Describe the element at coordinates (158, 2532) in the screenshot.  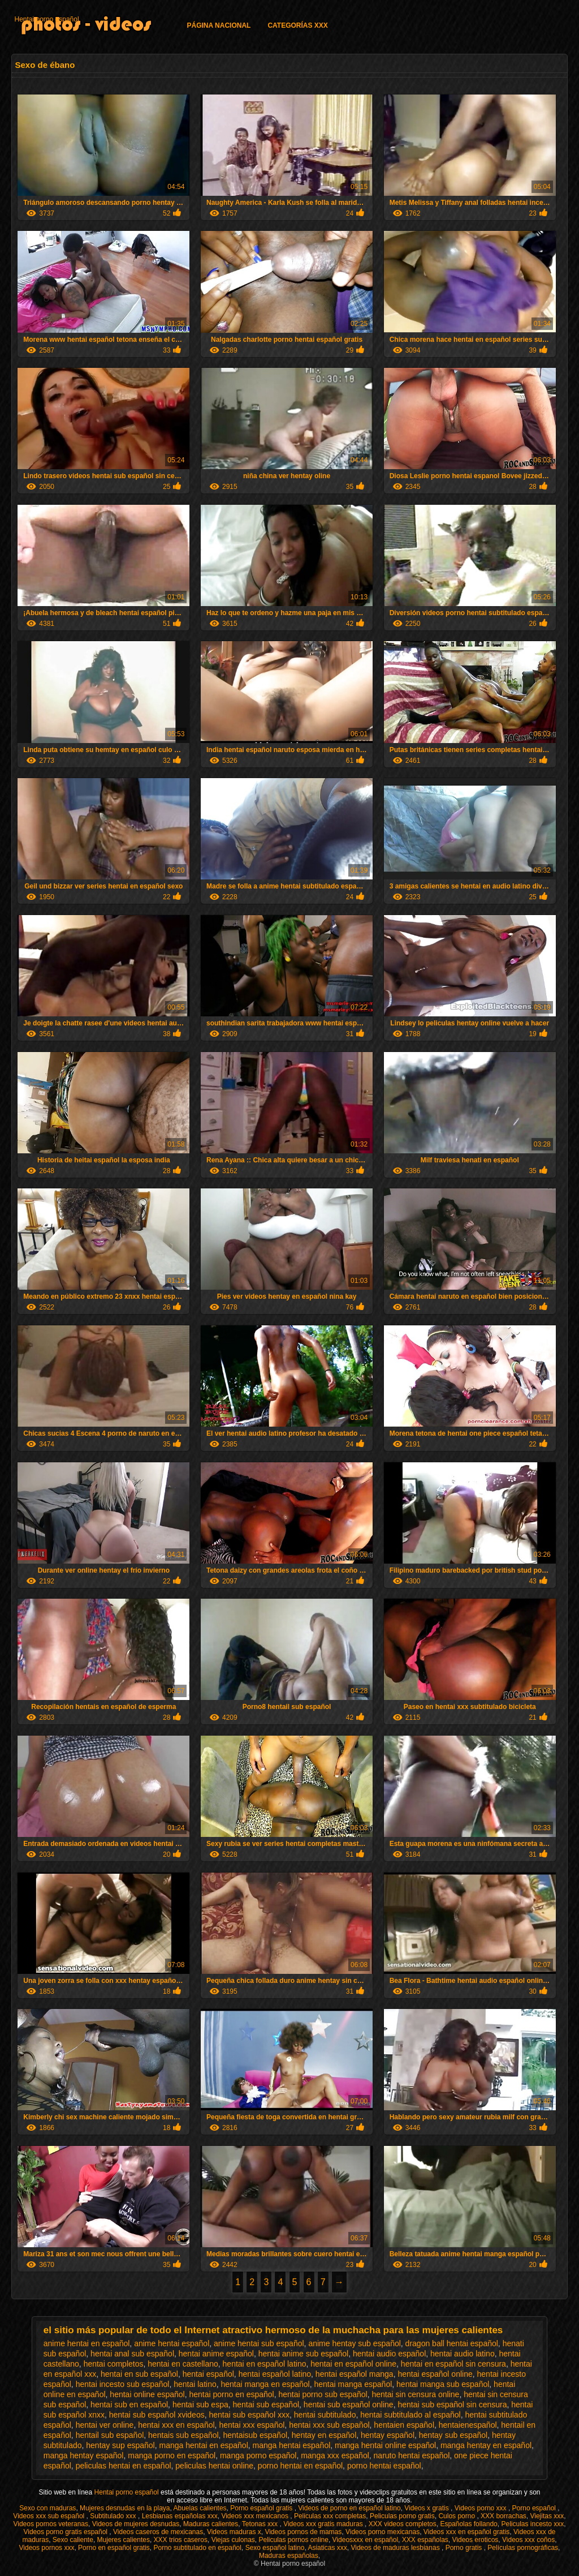
I see `Videos caseros de mexicanas` at that location.